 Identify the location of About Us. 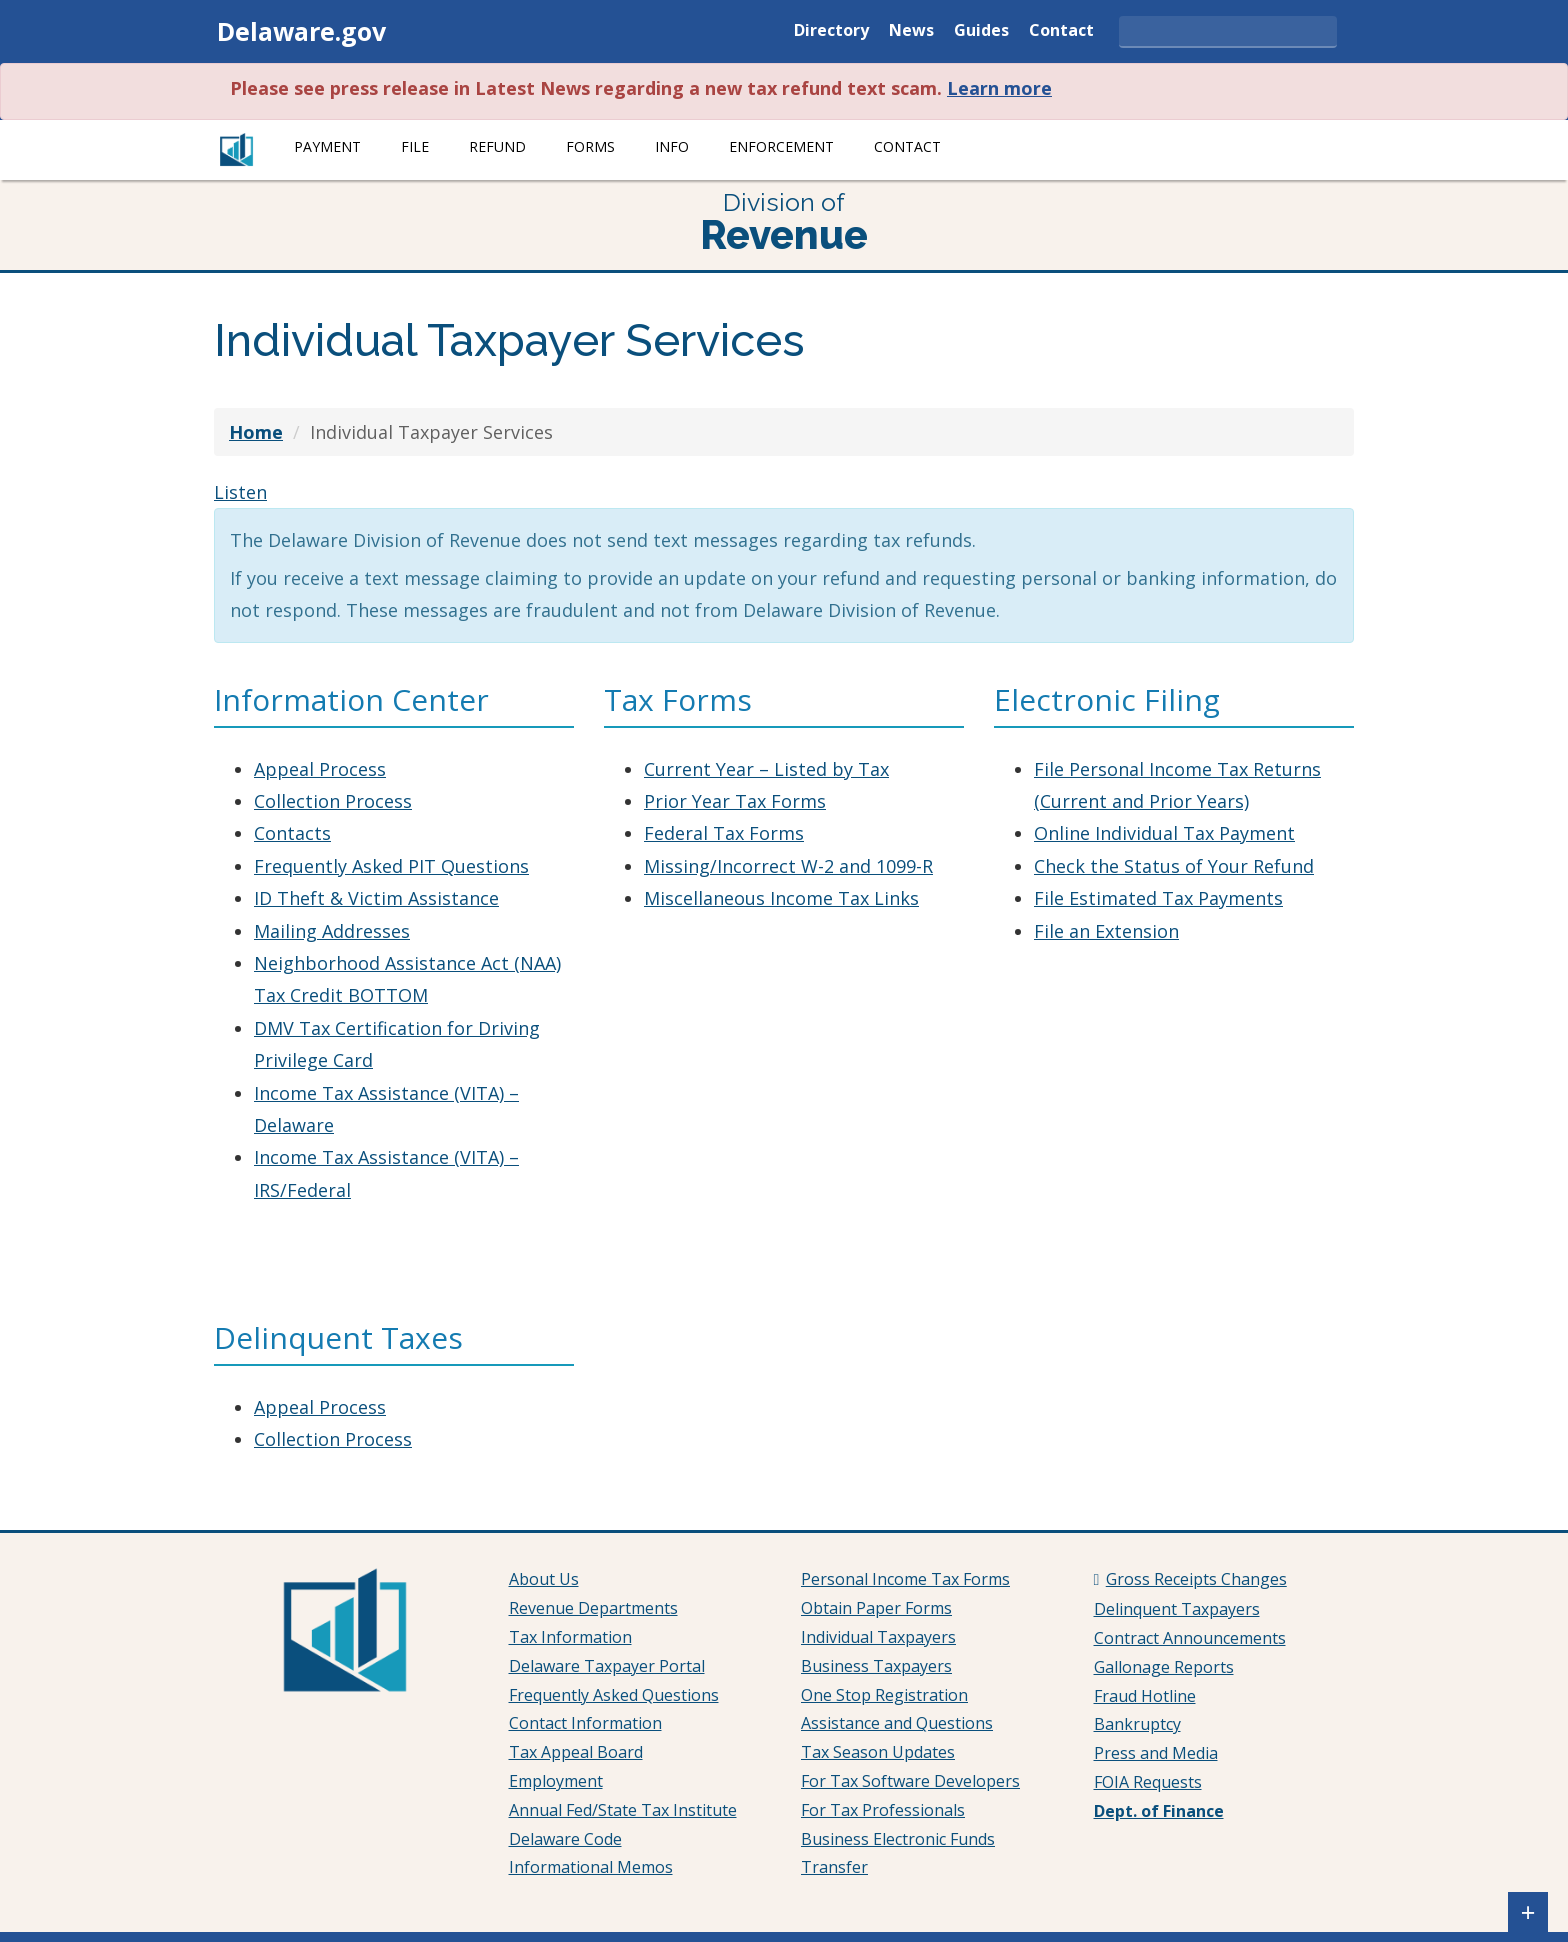
(544, 1579).